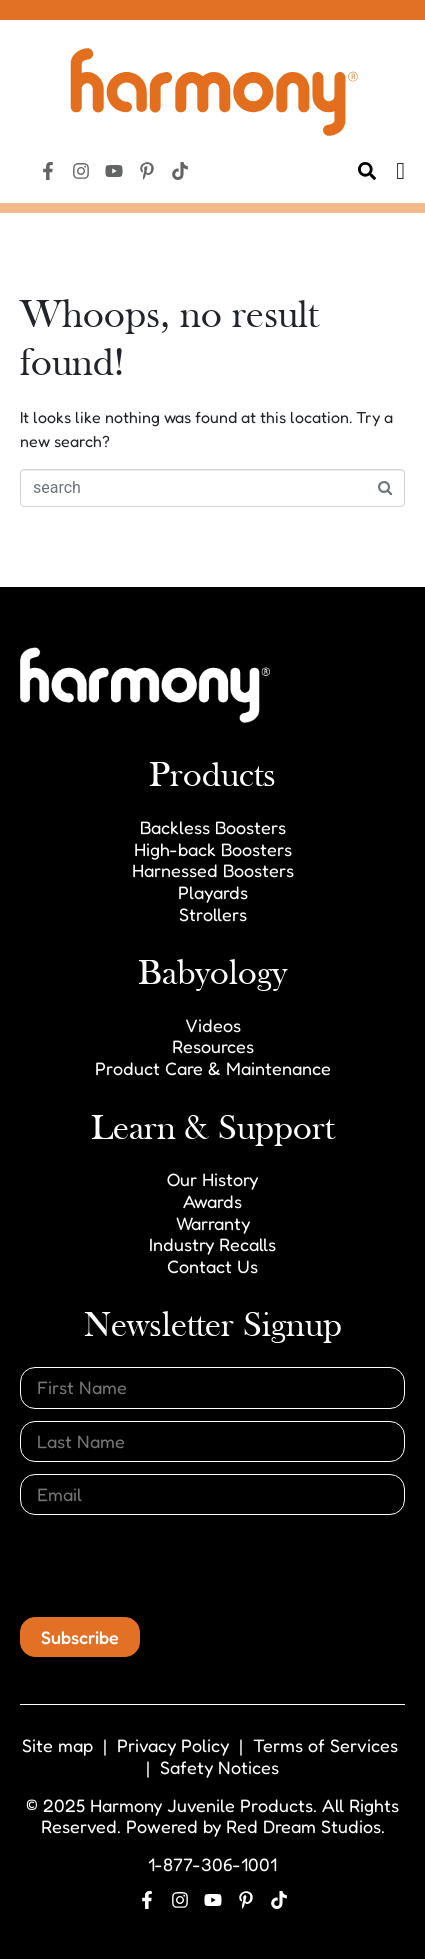  Describe the element at coordinates (212, 1266) in the screenshot. I see `Contact Us` at that location.